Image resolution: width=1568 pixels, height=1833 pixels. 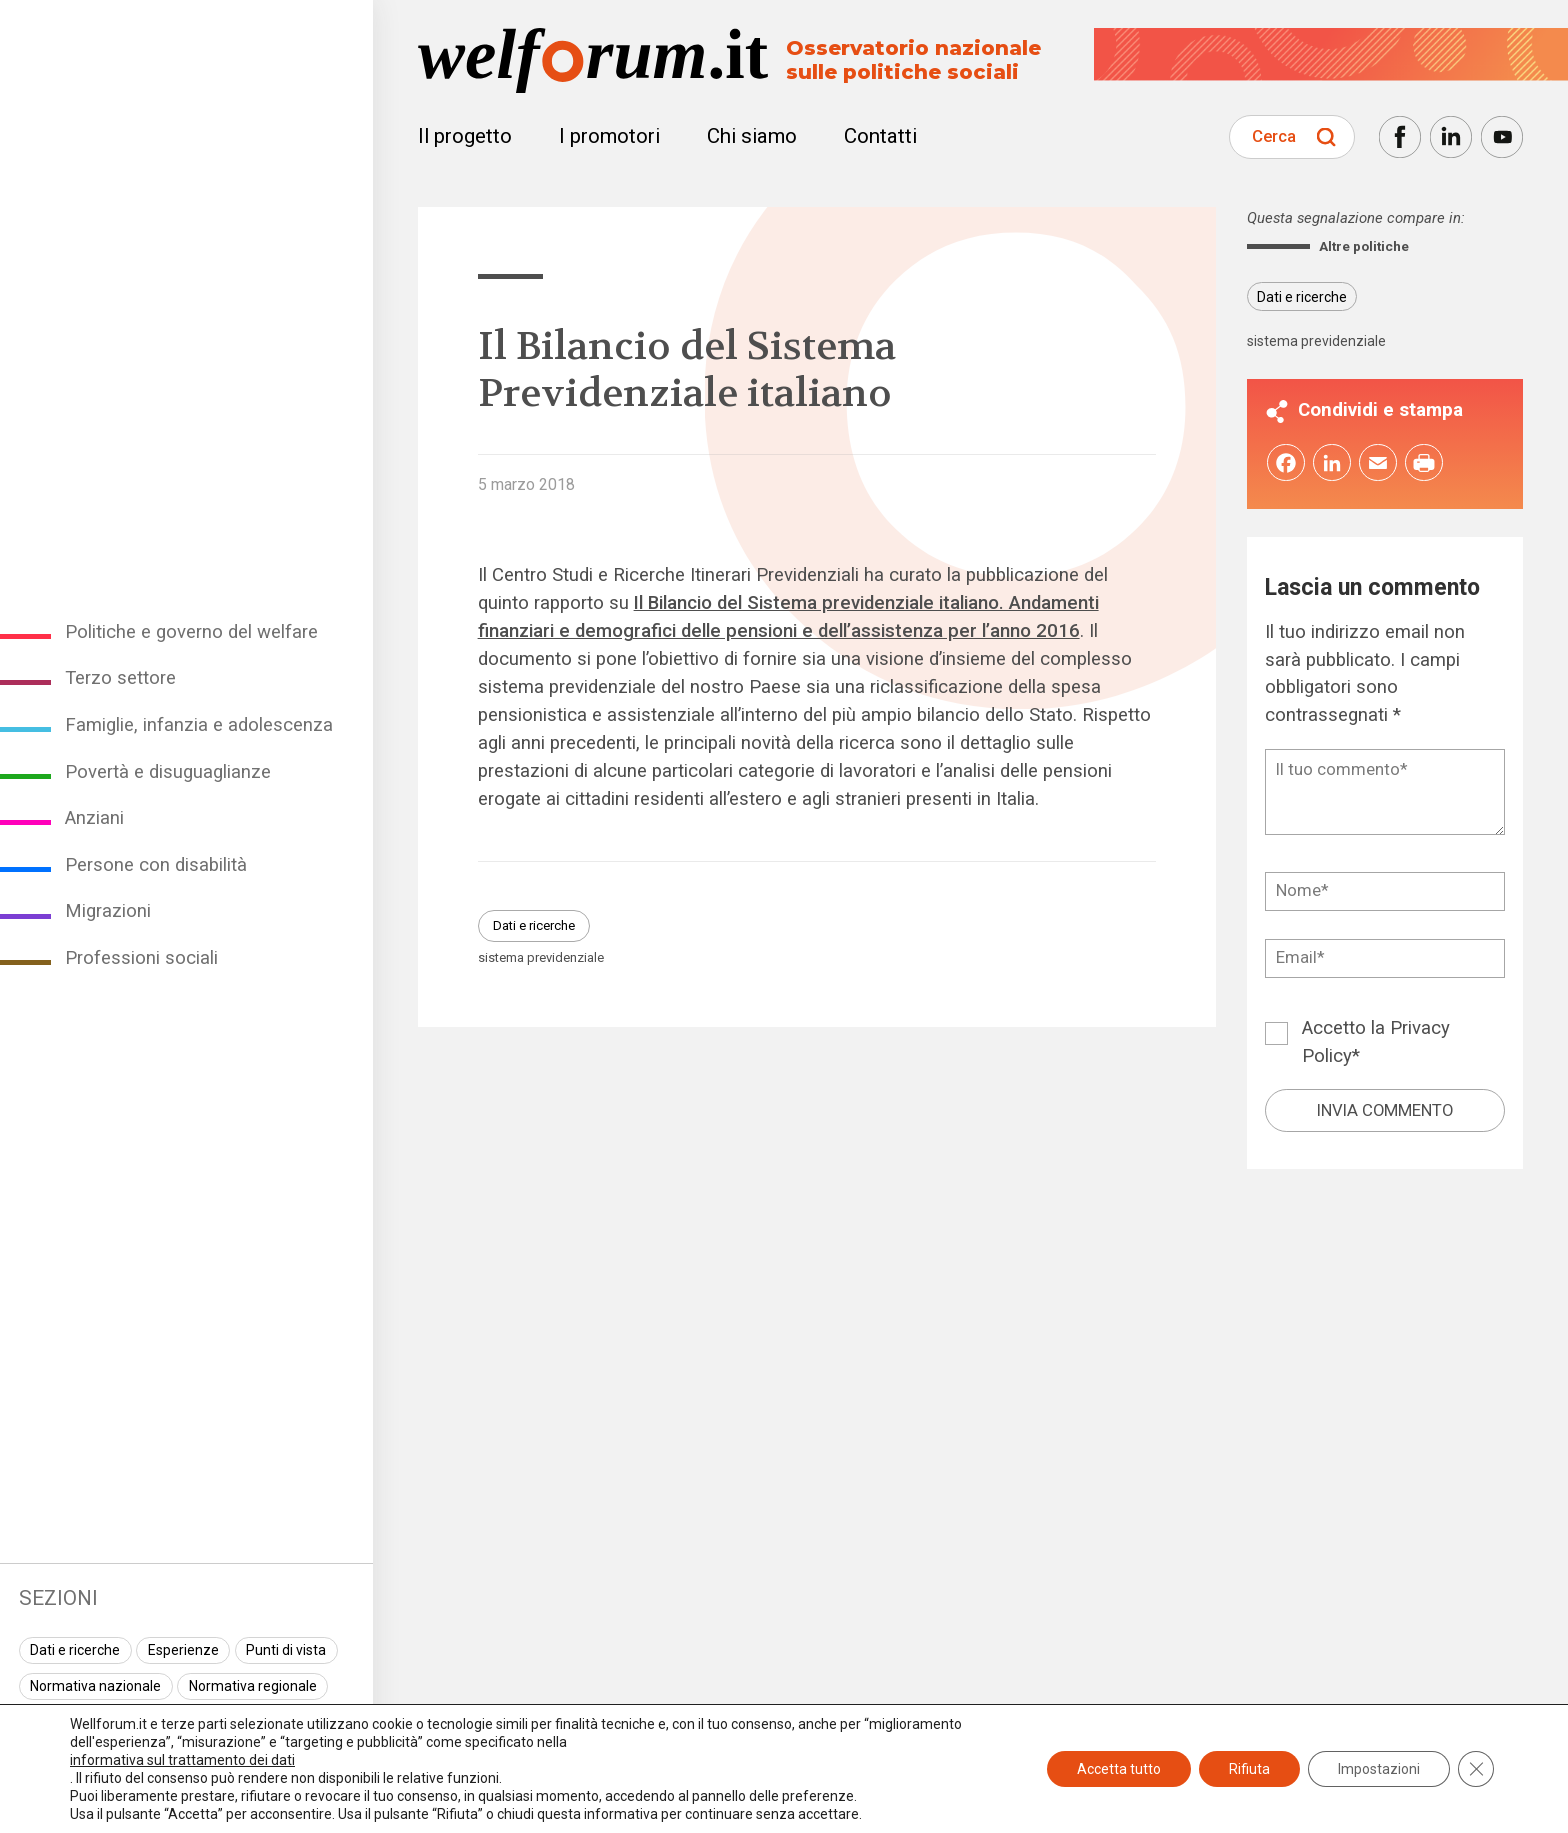 What do you see at coordinates (75, 1650) in the screenshot?
I see `Dati e ricerche` at bounding box center [75, 1650].